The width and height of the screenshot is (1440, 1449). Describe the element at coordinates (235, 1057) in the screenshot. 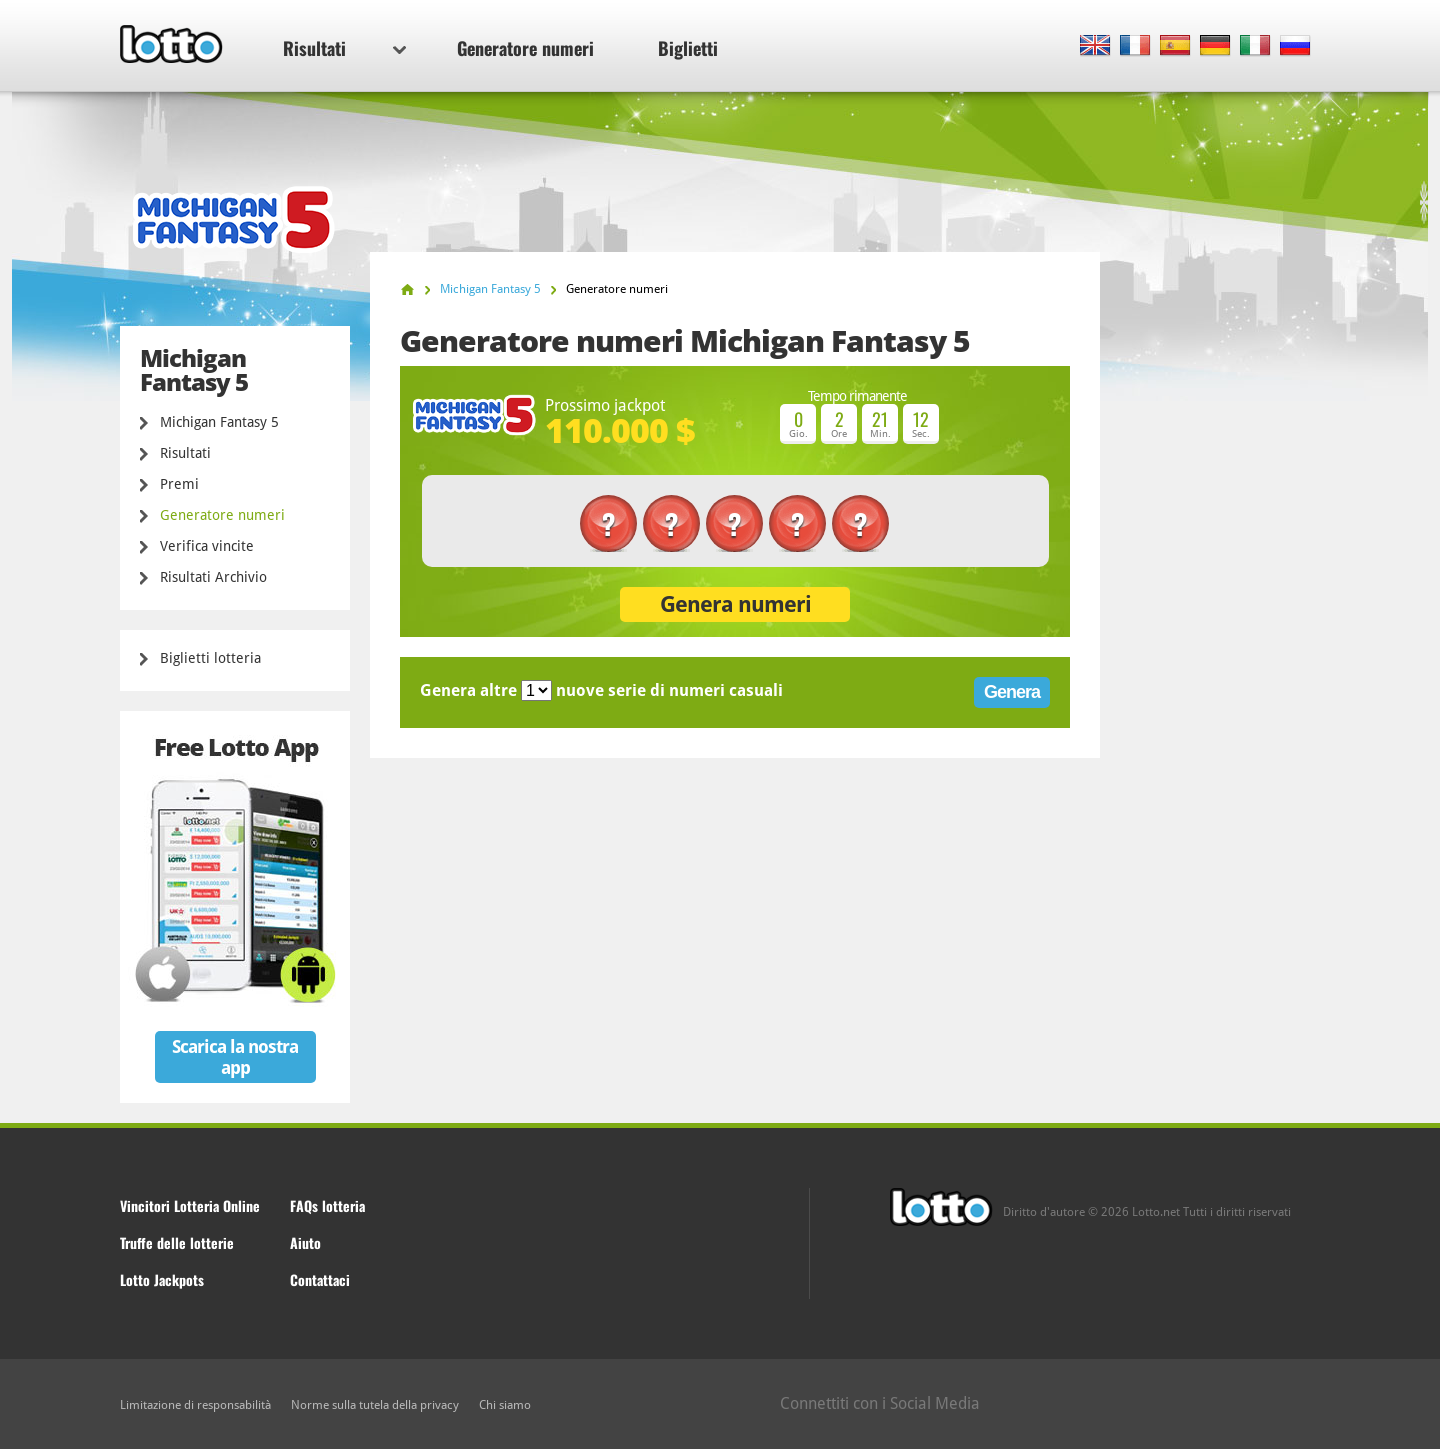

I see `Scarica la nostra app` at that location.